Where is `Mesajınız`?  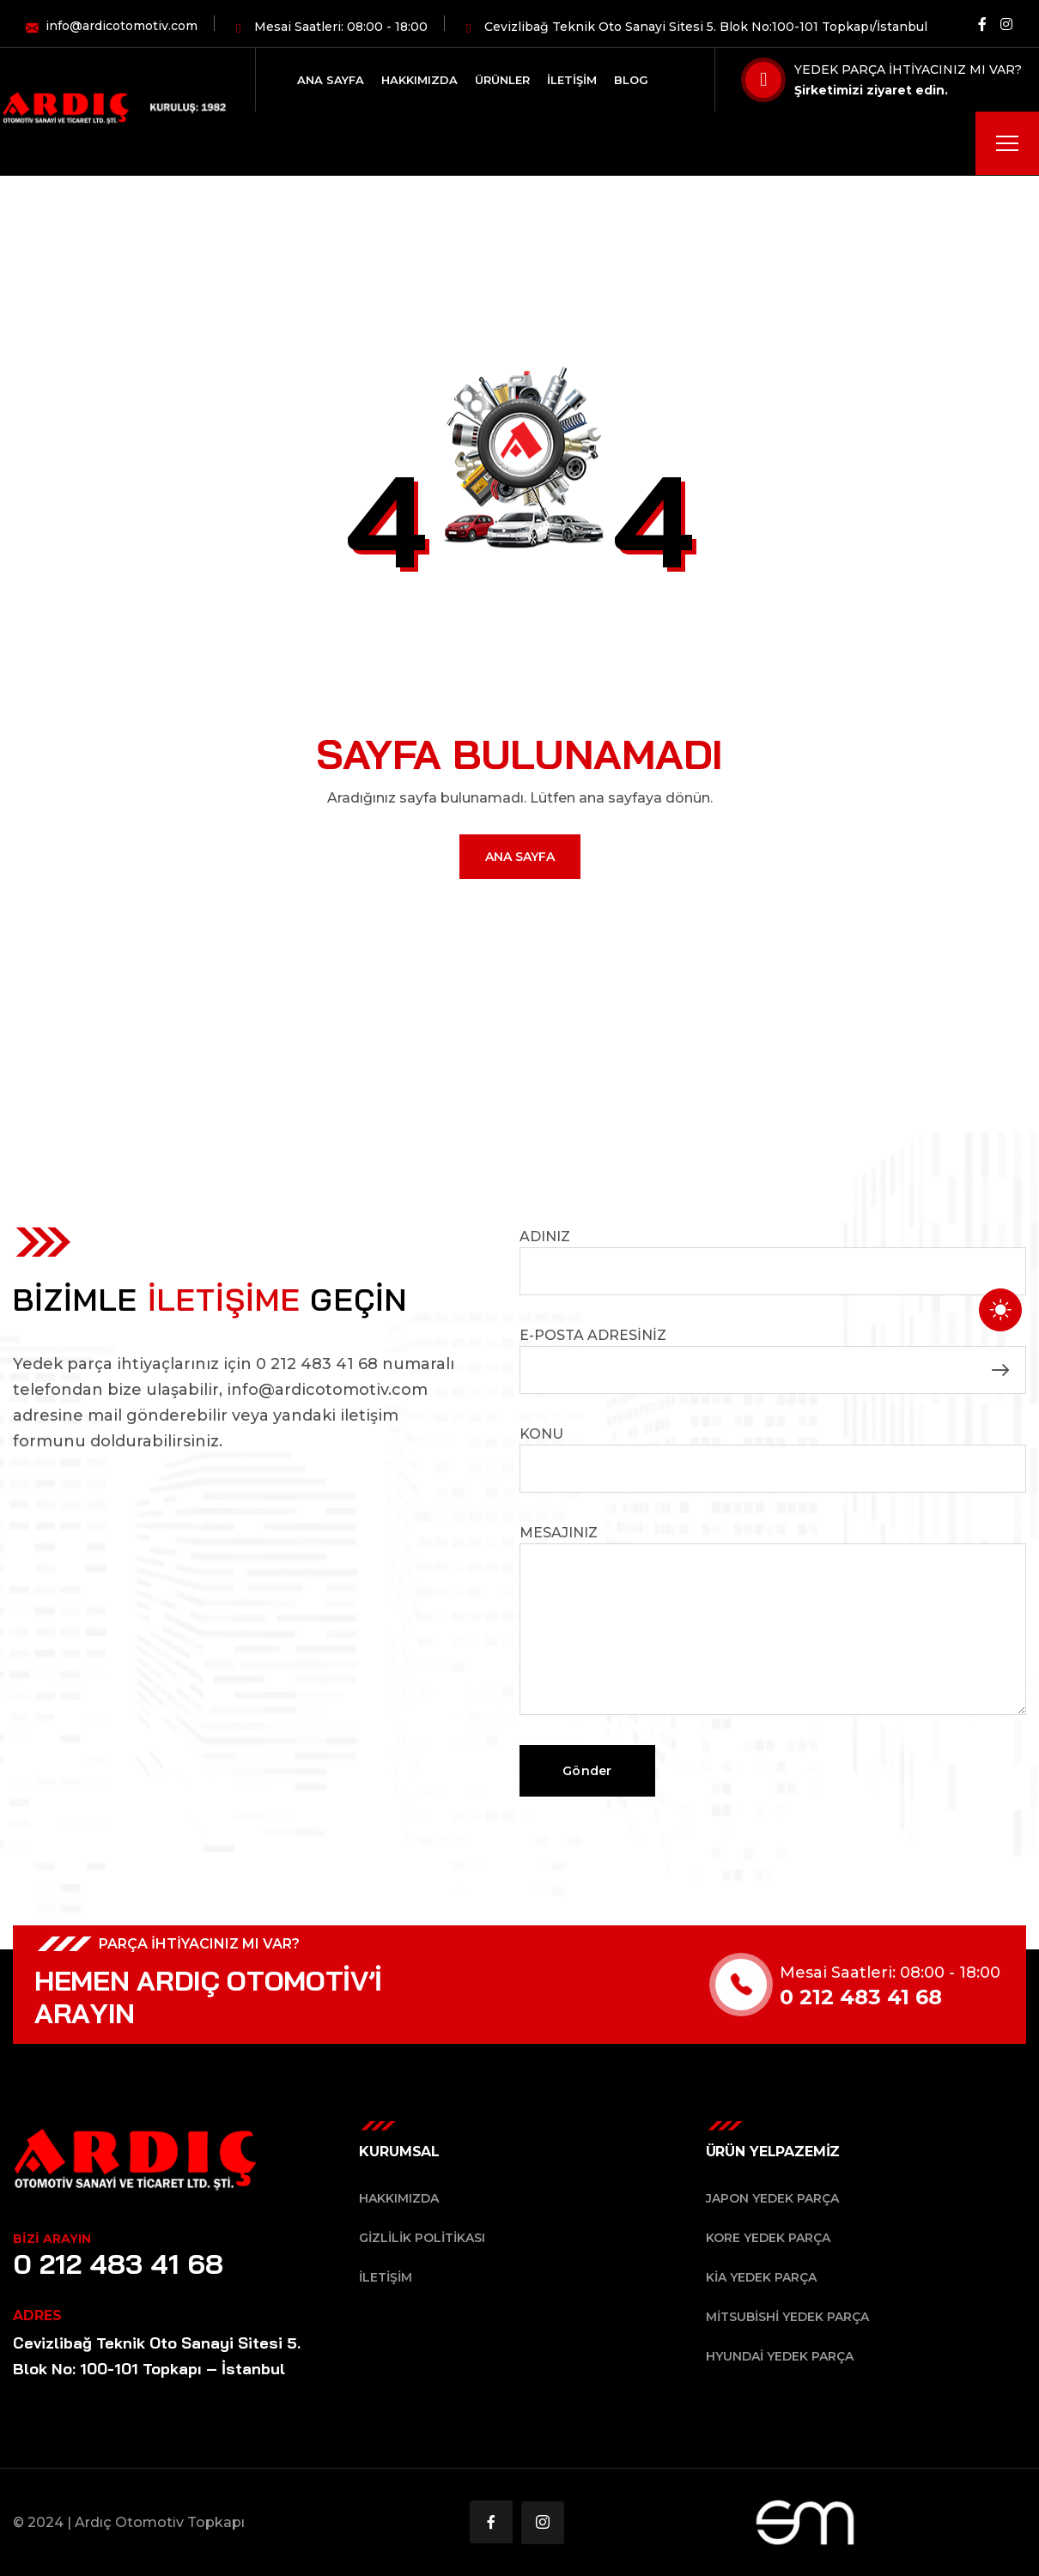
Mesajınız is located at coordinates (773, 1619).